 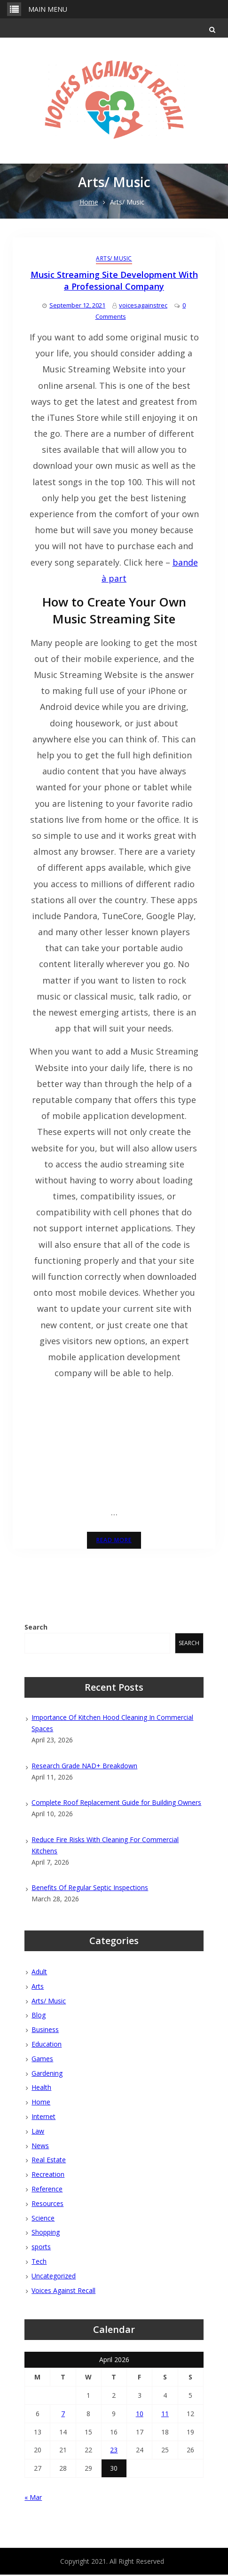 I want to click on Business, so click(x=45, y=2030).